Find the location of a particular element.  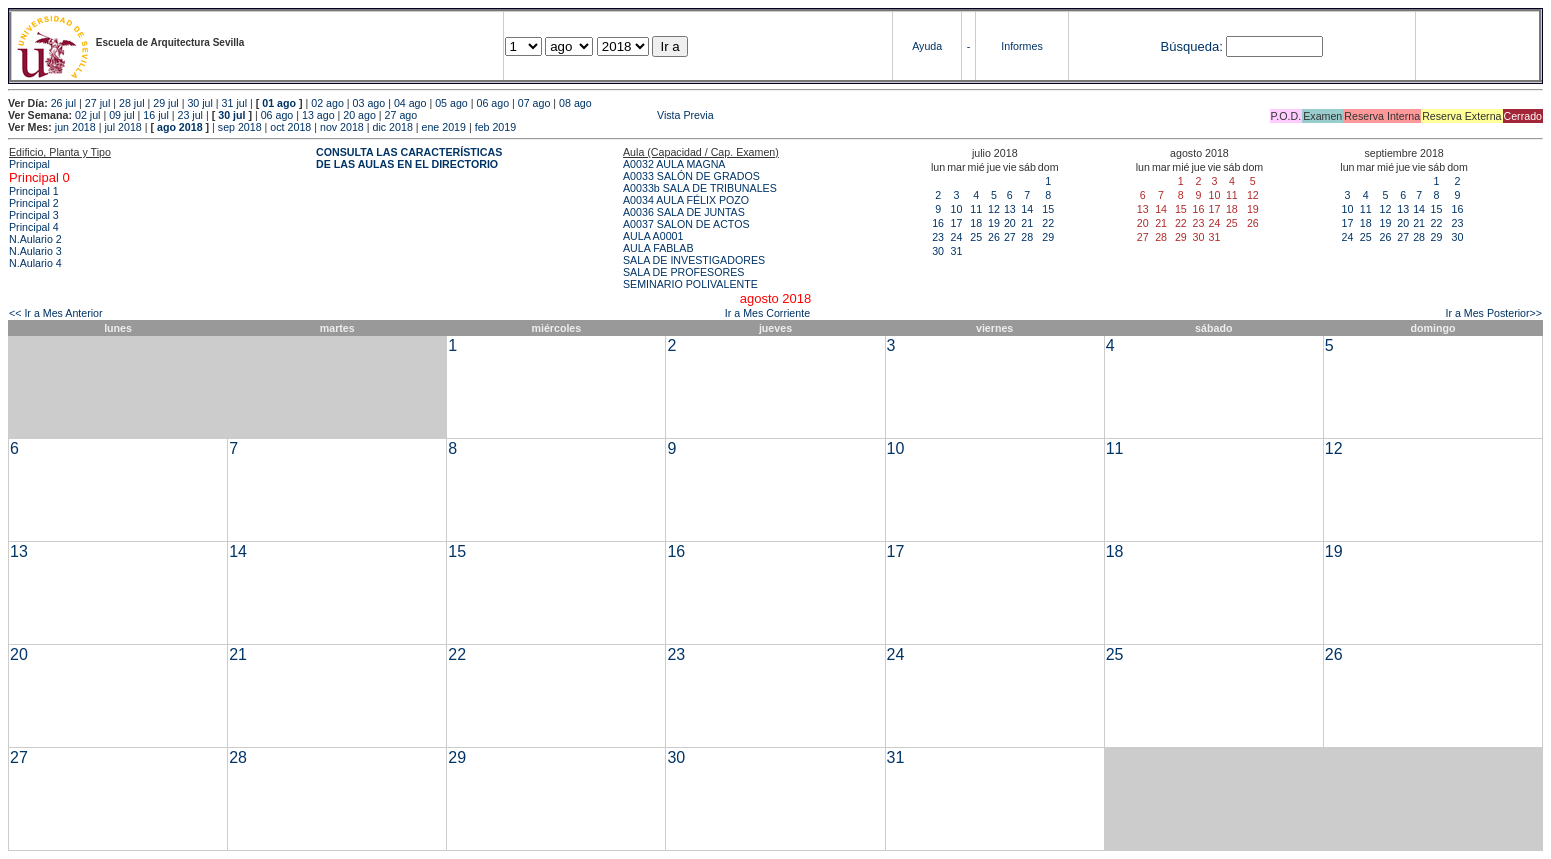

08 ago is located at coordinates (575, 103).